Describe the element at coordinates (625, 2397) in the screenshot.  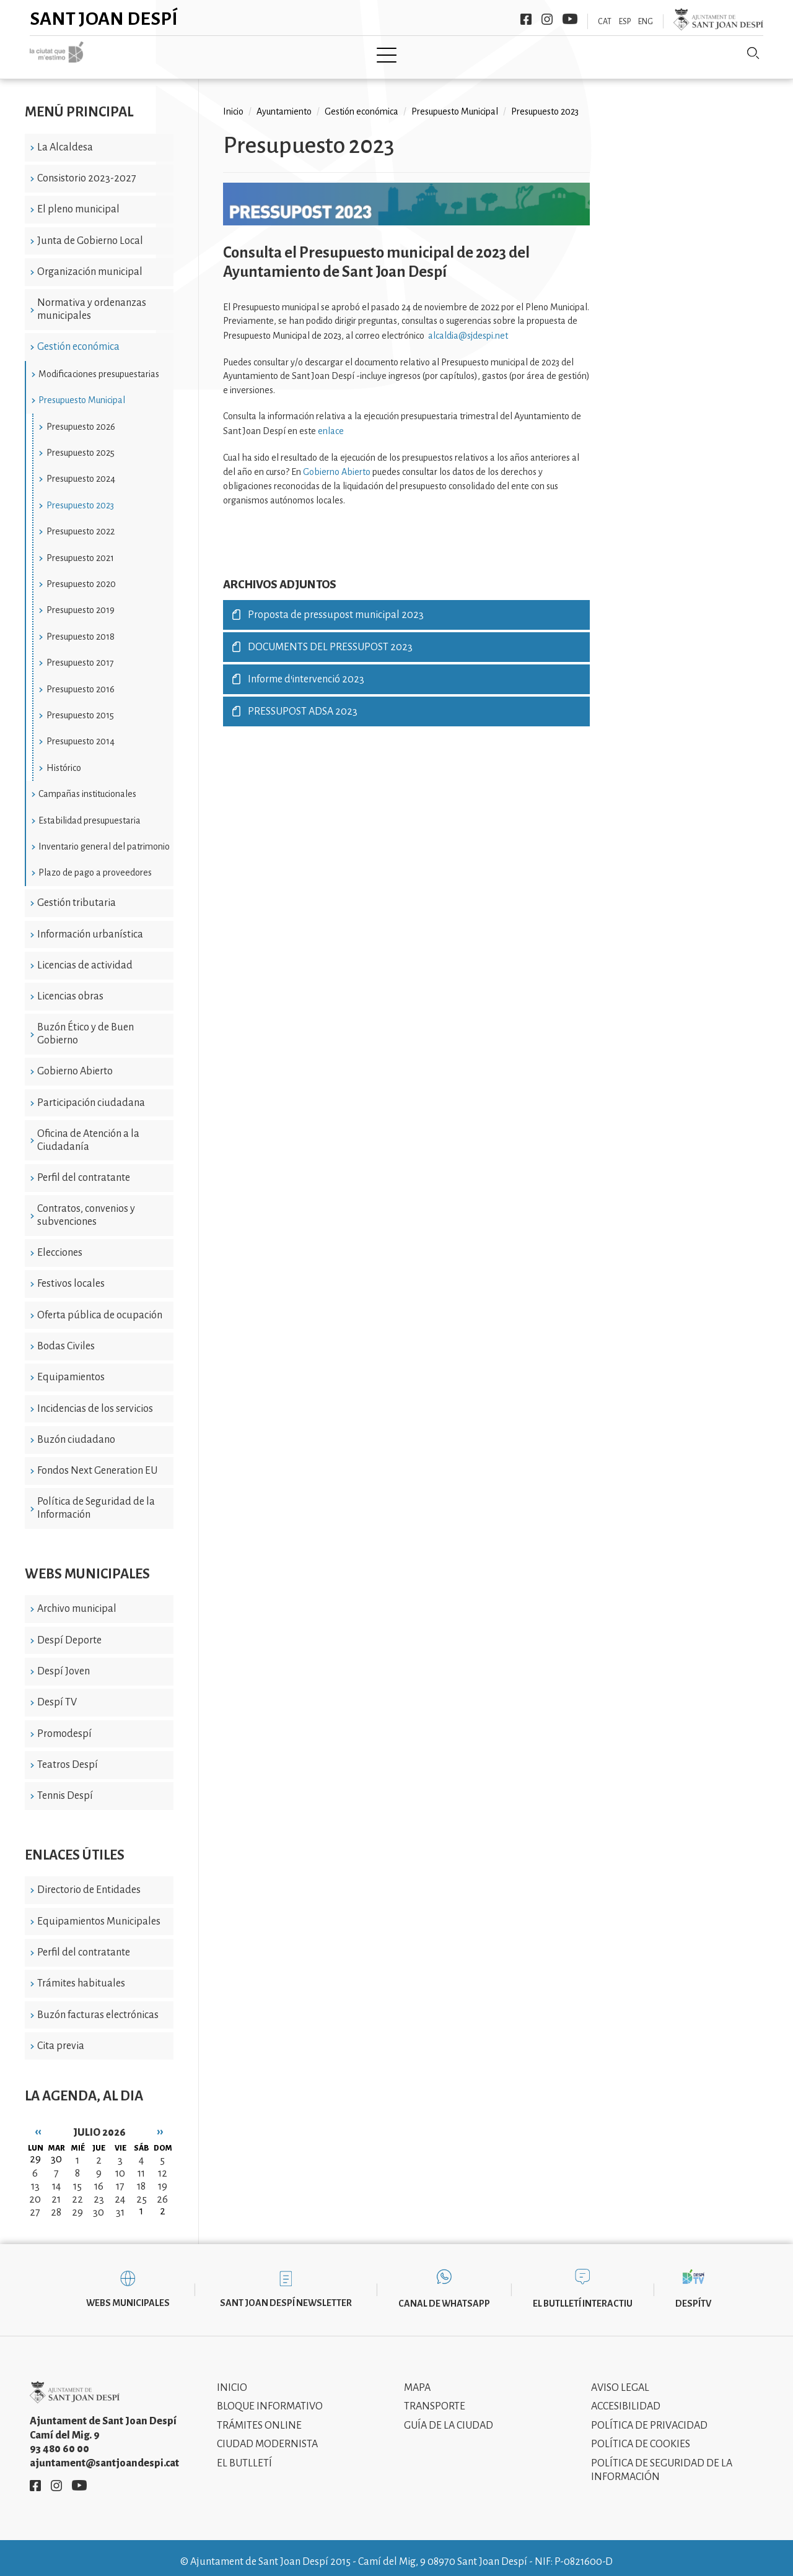
I see `Accesibilidad` at that location.